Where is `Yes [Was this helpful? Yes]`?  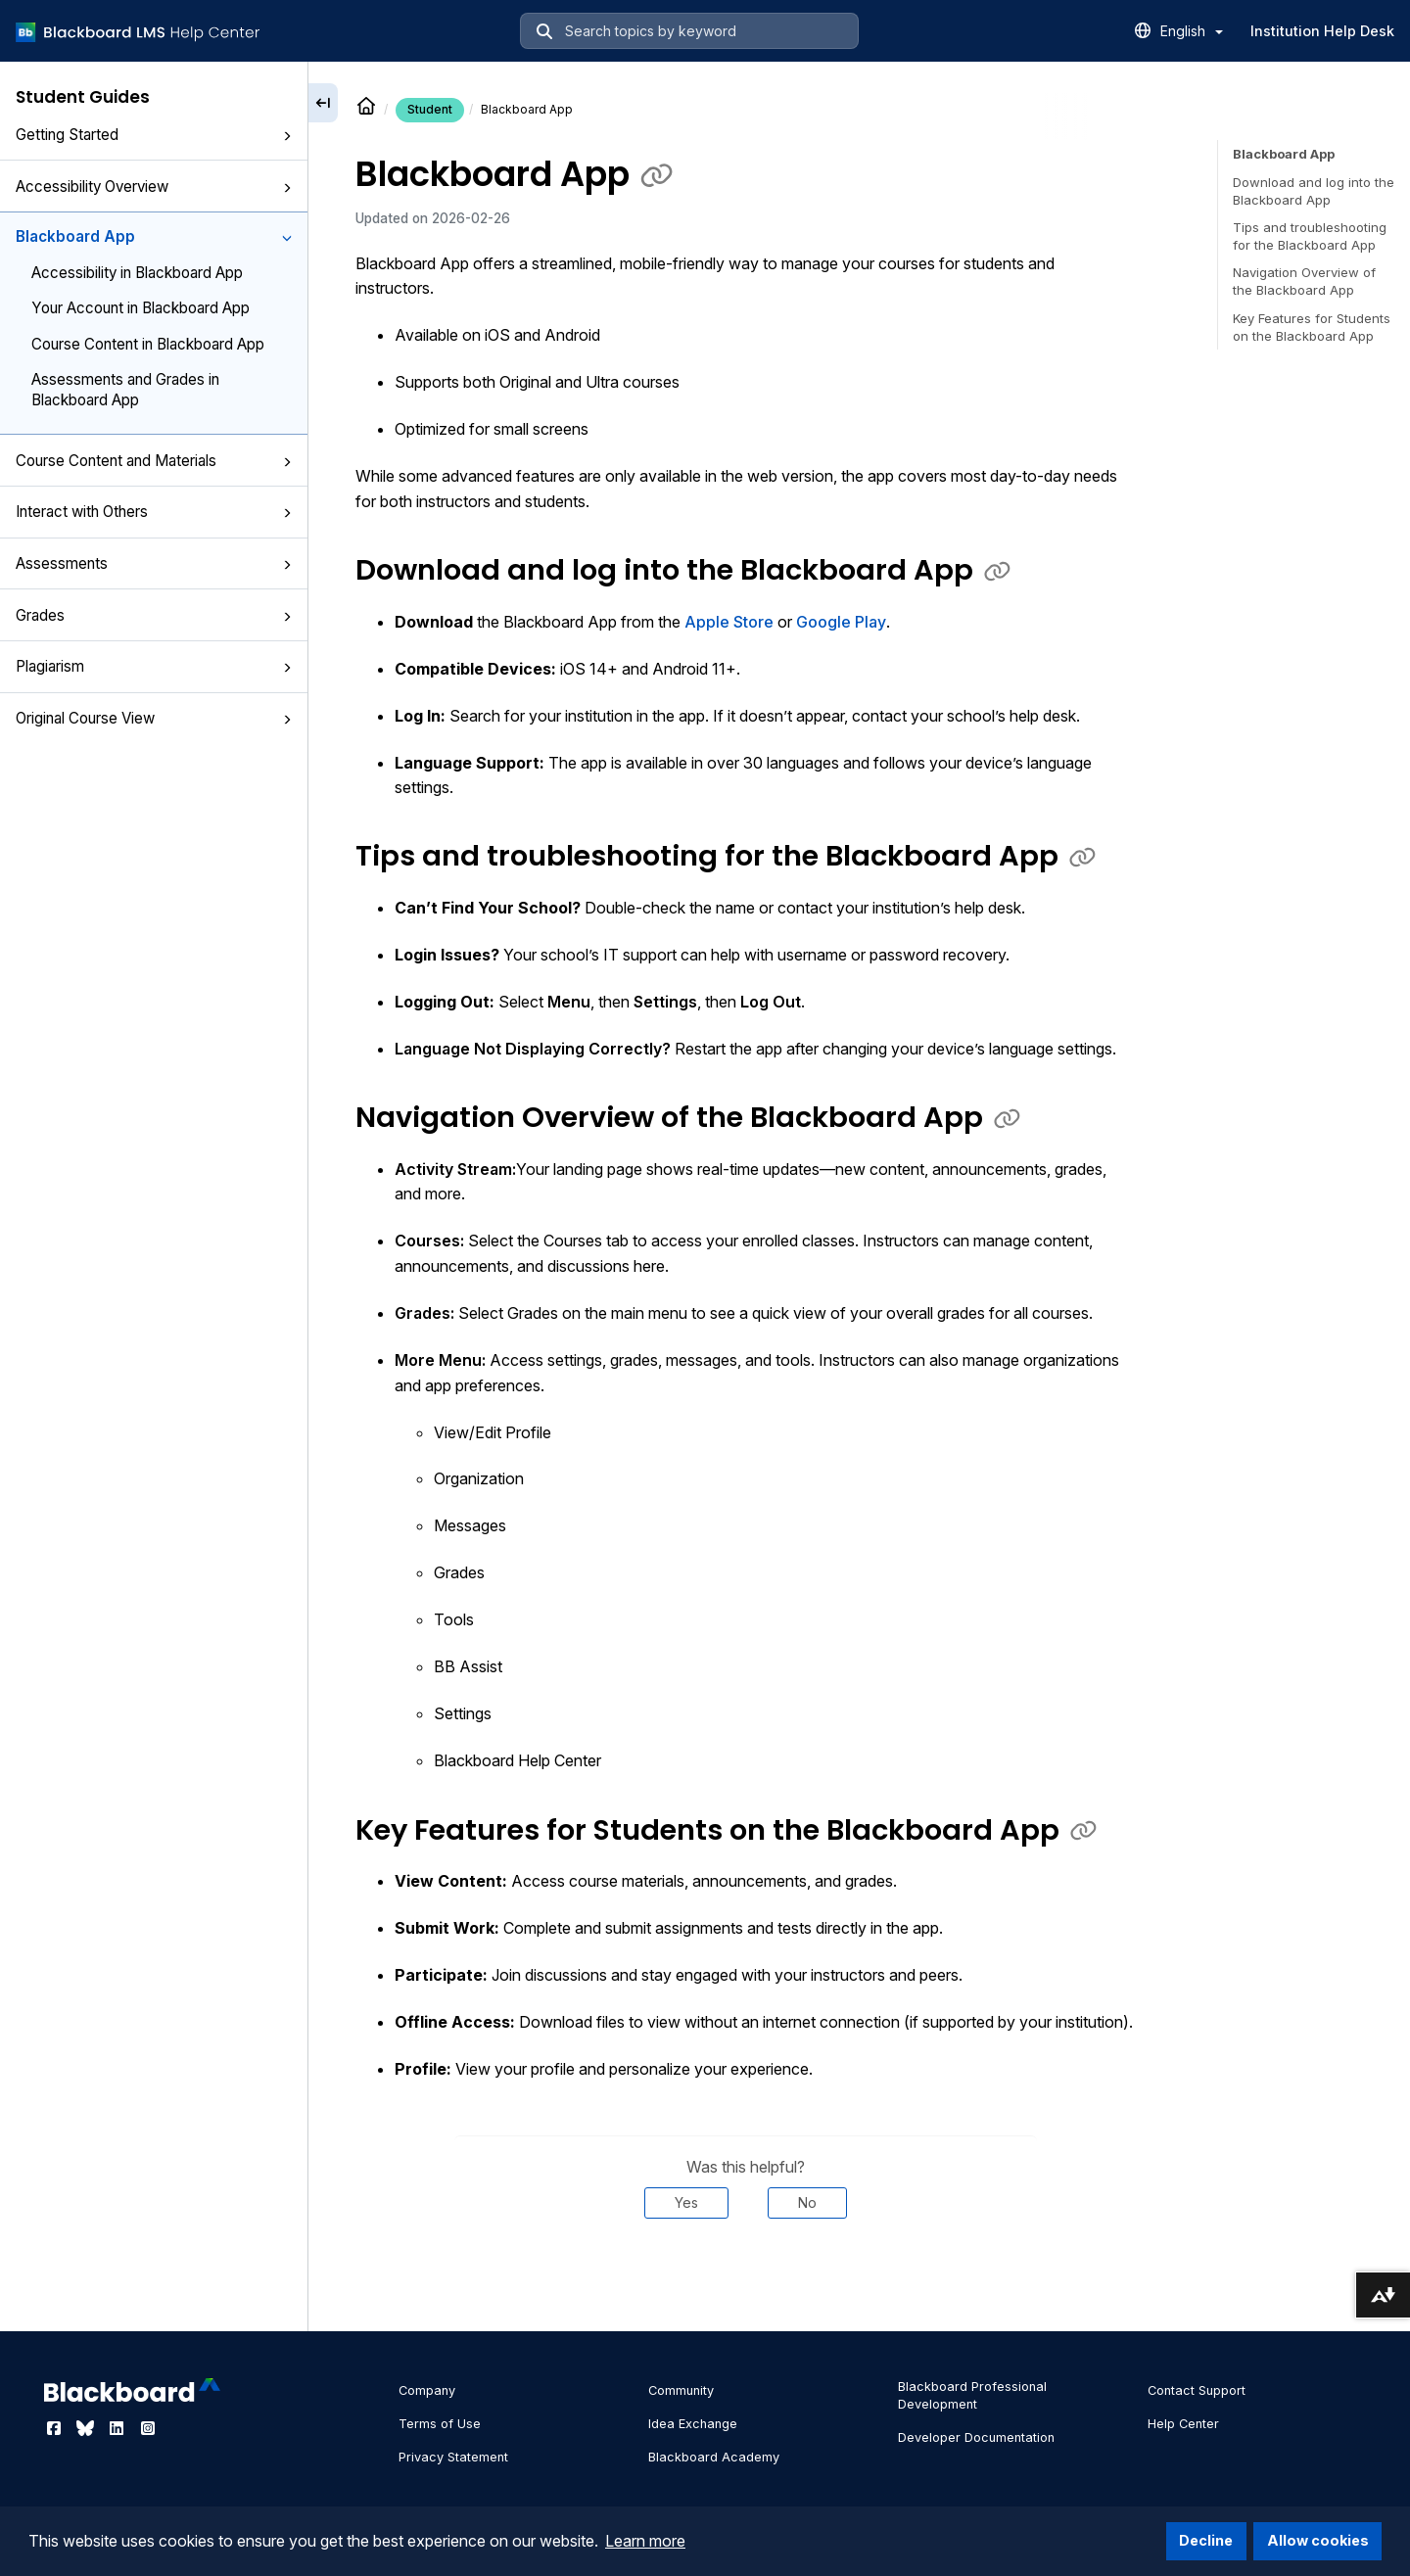
Yes [Was this helpful? Yes] is located at coordinates (686, 2202).